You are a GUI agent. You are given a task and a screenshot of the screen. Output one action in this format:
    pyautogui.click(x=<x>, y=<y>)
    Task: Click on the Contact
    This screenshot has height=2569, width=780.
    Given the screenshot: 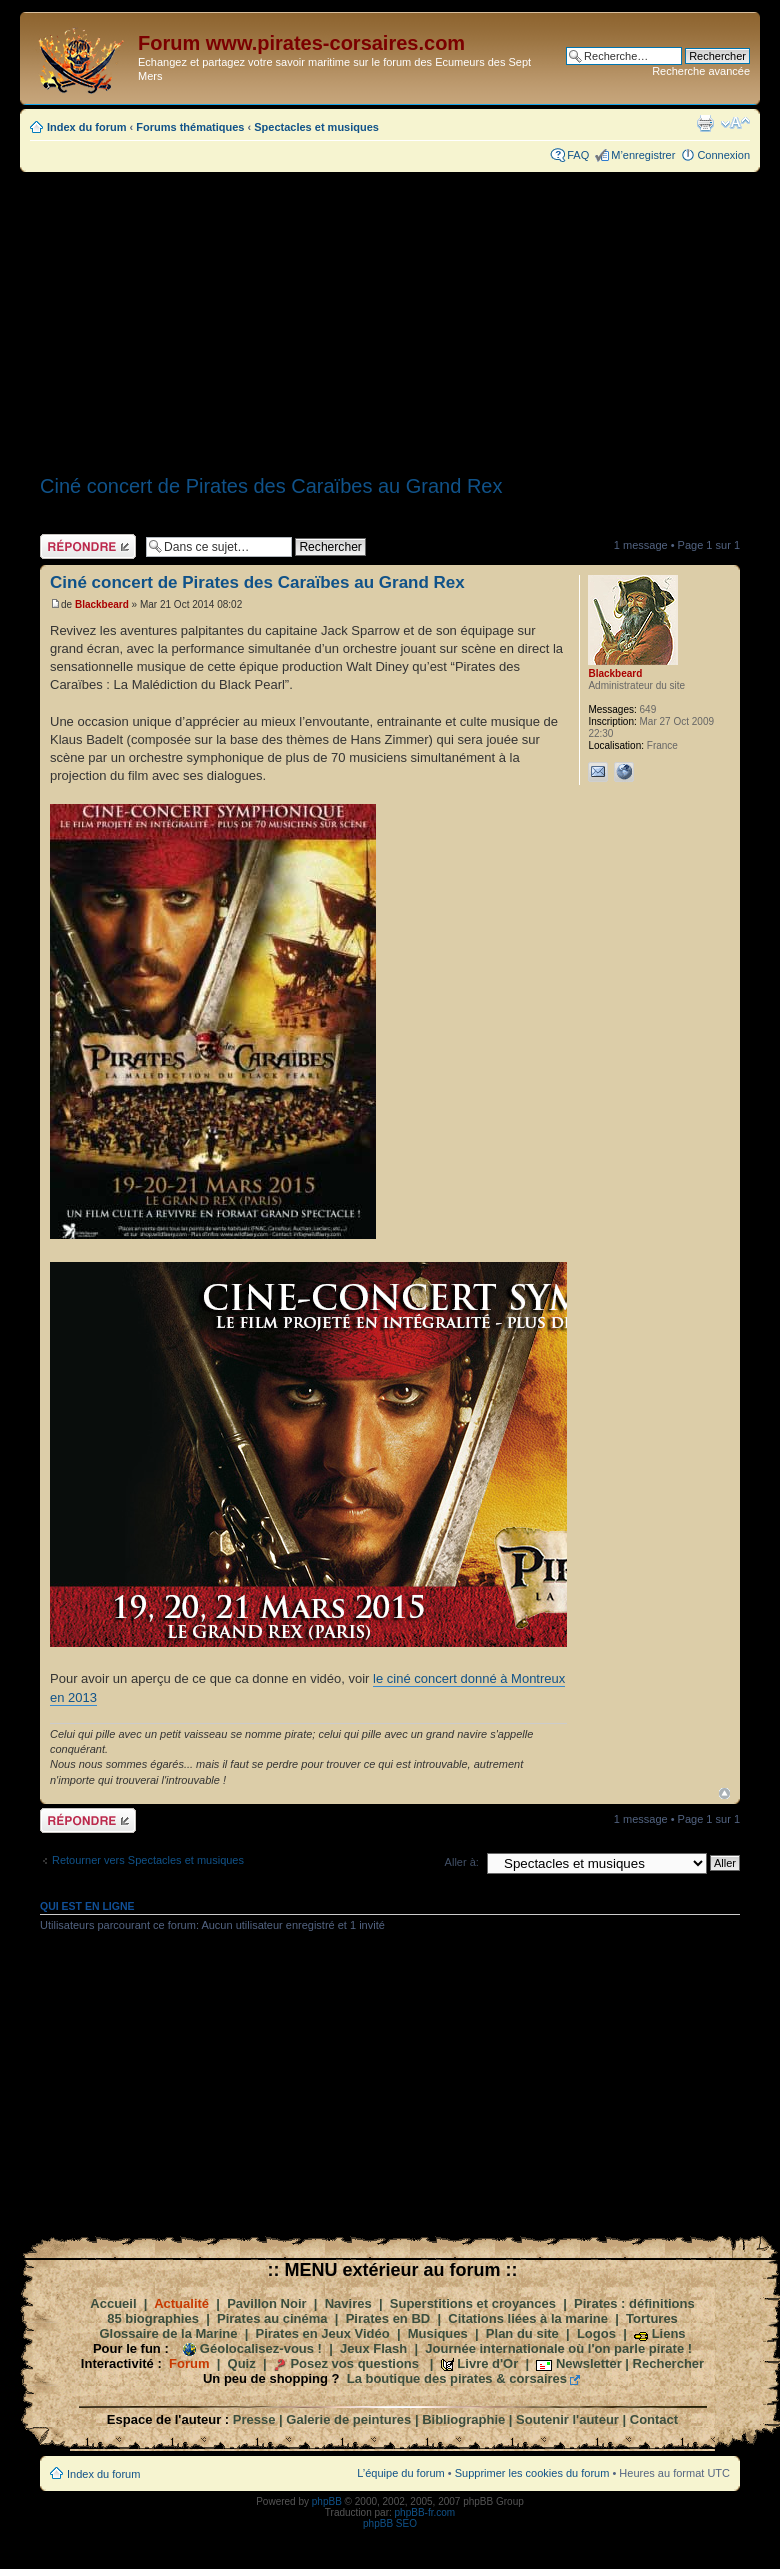 What is the action you would take?
    pyautogui.click(x=654, y=2419)
    